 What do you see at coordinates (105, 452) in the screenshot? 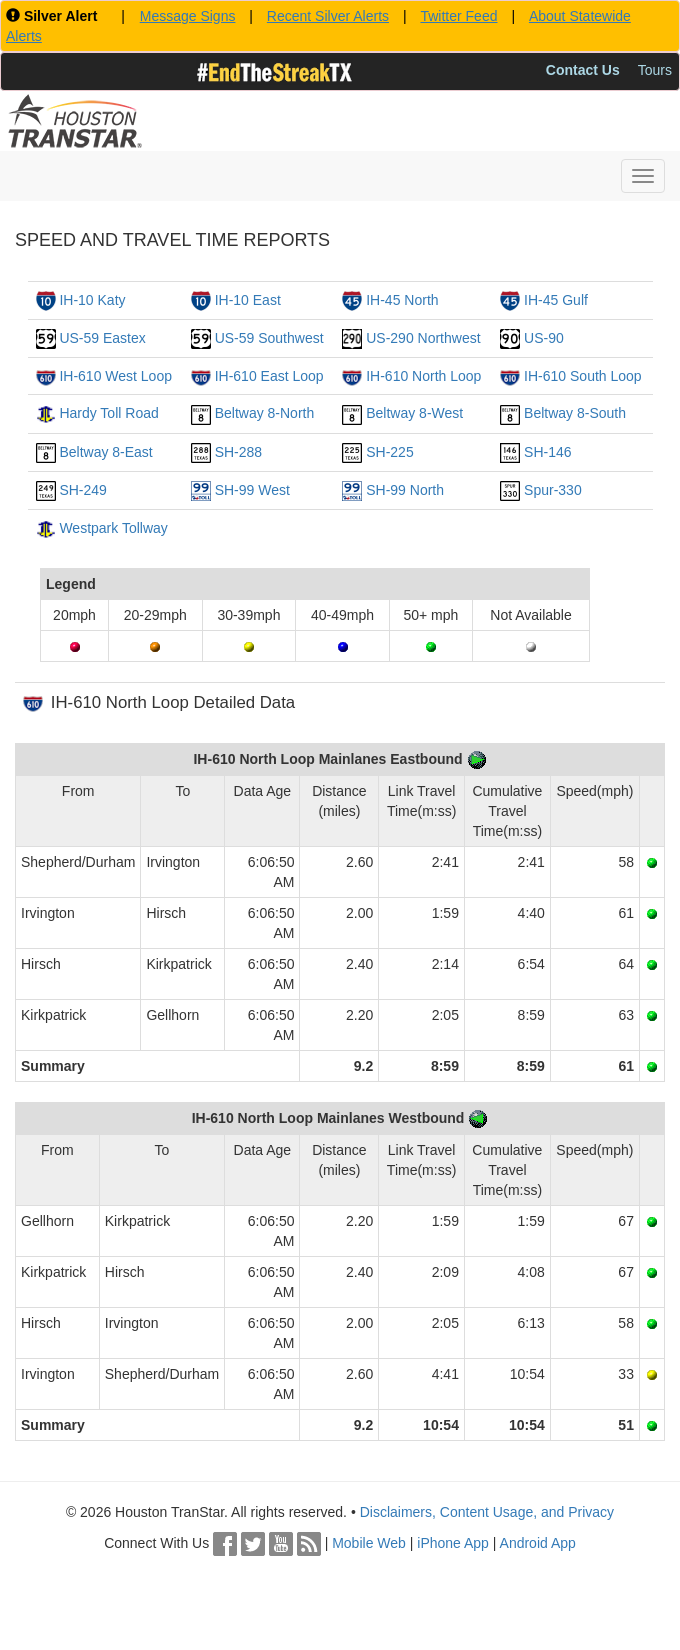
I see `Beltway 8-East` at bounding box center [105, 452].